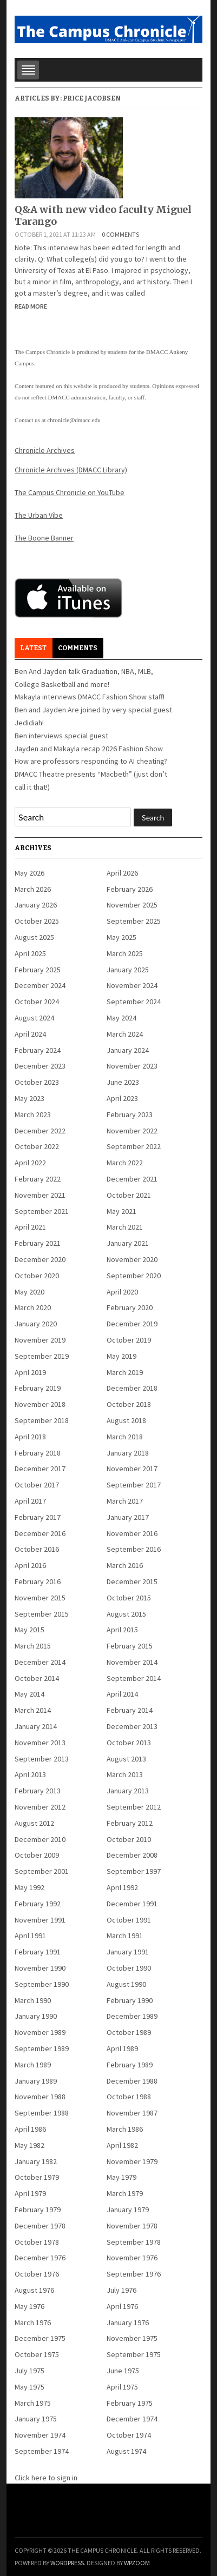 The image size is (217, 2576). What do you see at coordinates (29, 2387) in the screenshot?
I see `May 1975` at bounding box center [29, 2387].